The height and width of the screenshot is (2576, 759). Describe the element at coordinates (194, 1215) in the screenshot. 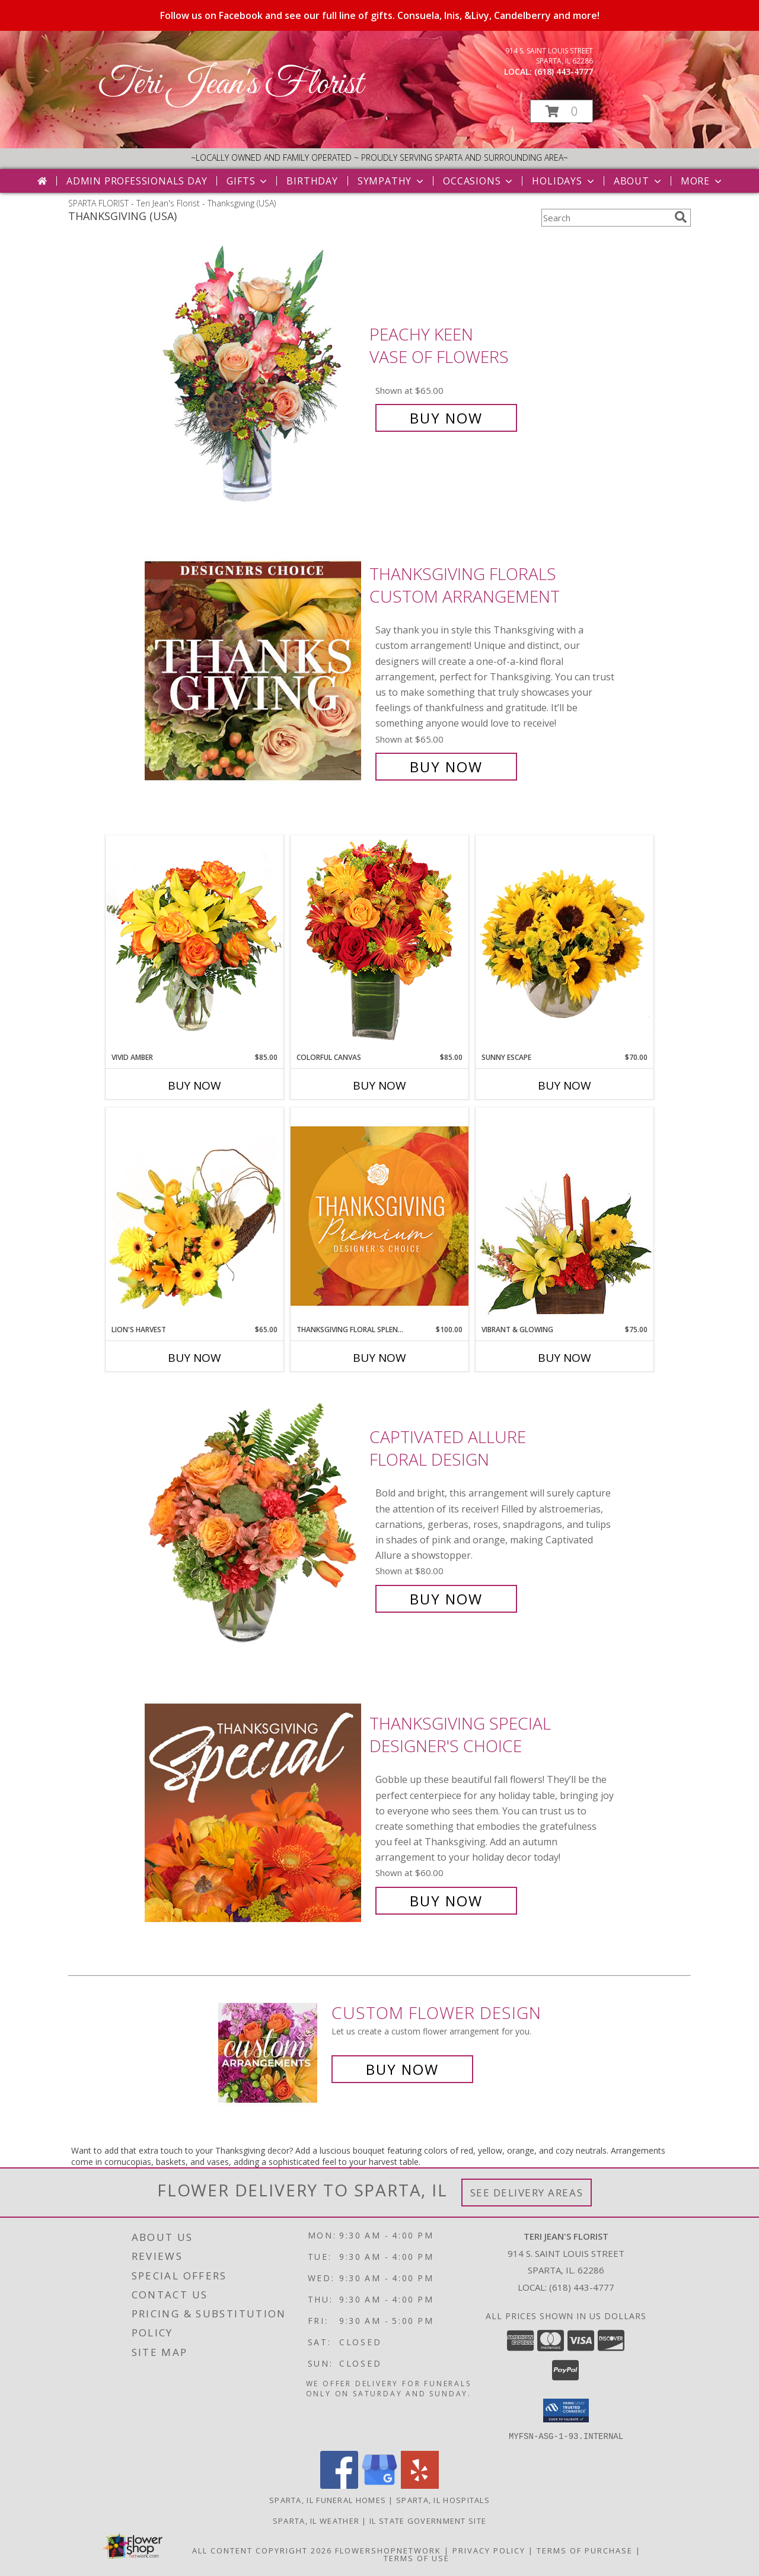

I see `[View Lion's Harvest Cornucopia Info]` at that location.